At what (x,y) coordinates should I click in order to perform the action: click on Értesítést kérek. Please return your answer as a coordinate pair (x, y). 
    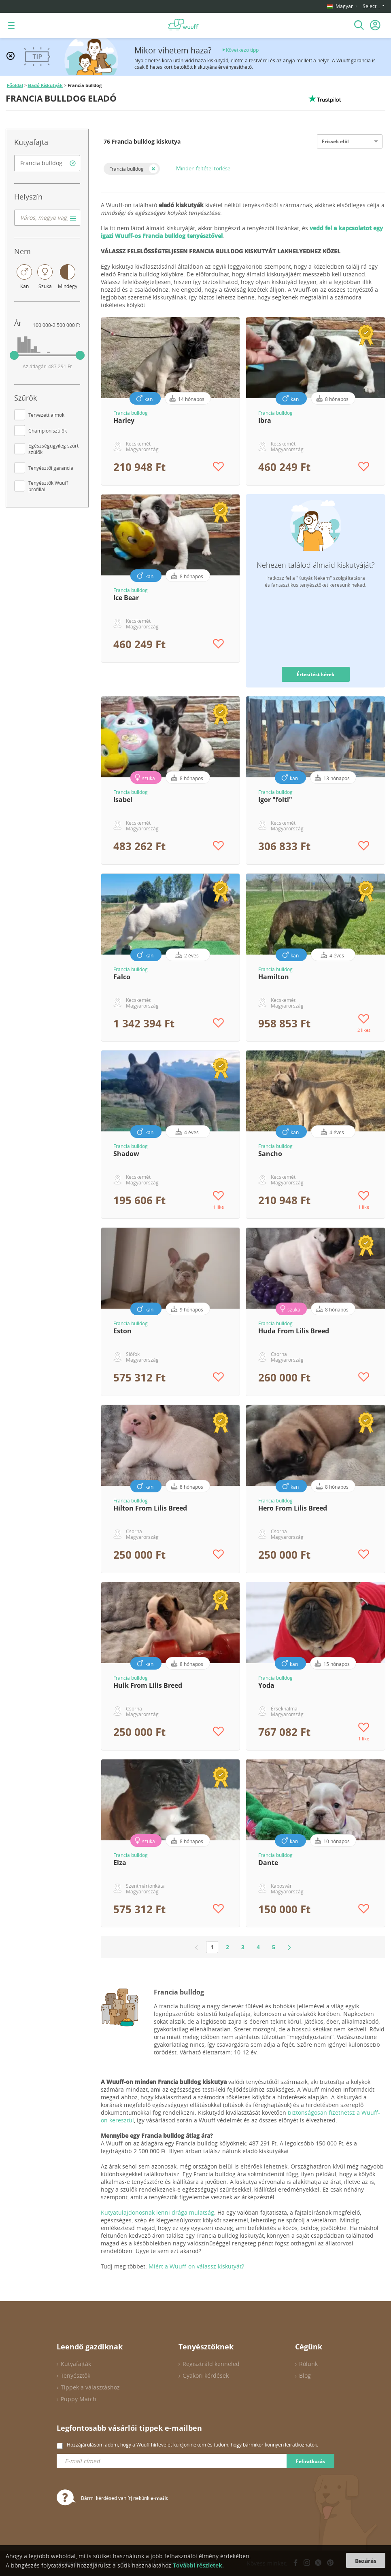
    Looking at the image, I should click on (315, 674).